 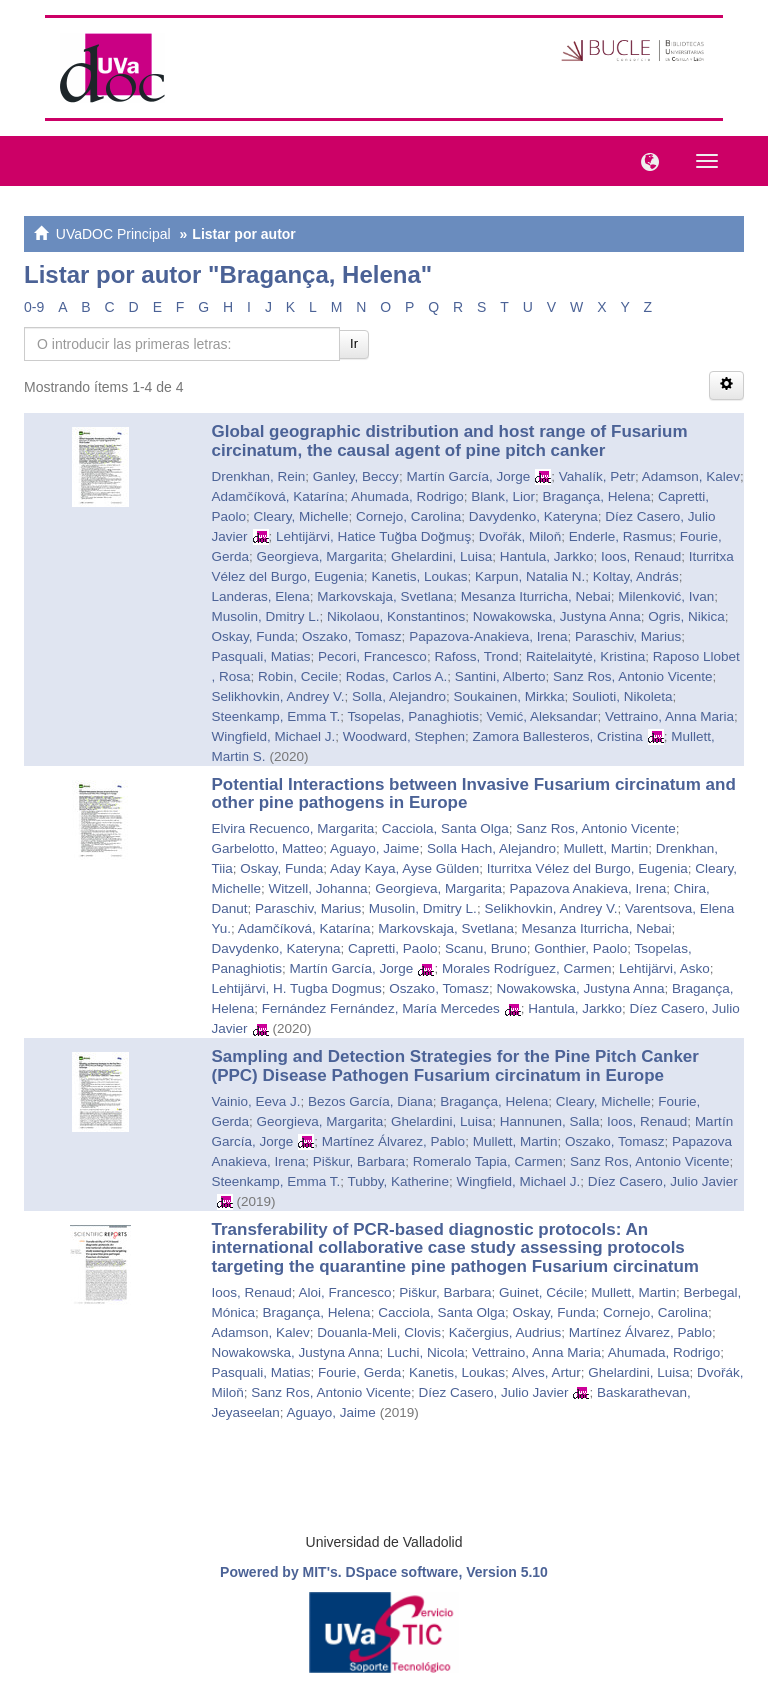 What do you see at coordinates (266, 616) in the screenshot?
I see `Musolin, Dmitry L.` at bounding box center [266, 616].